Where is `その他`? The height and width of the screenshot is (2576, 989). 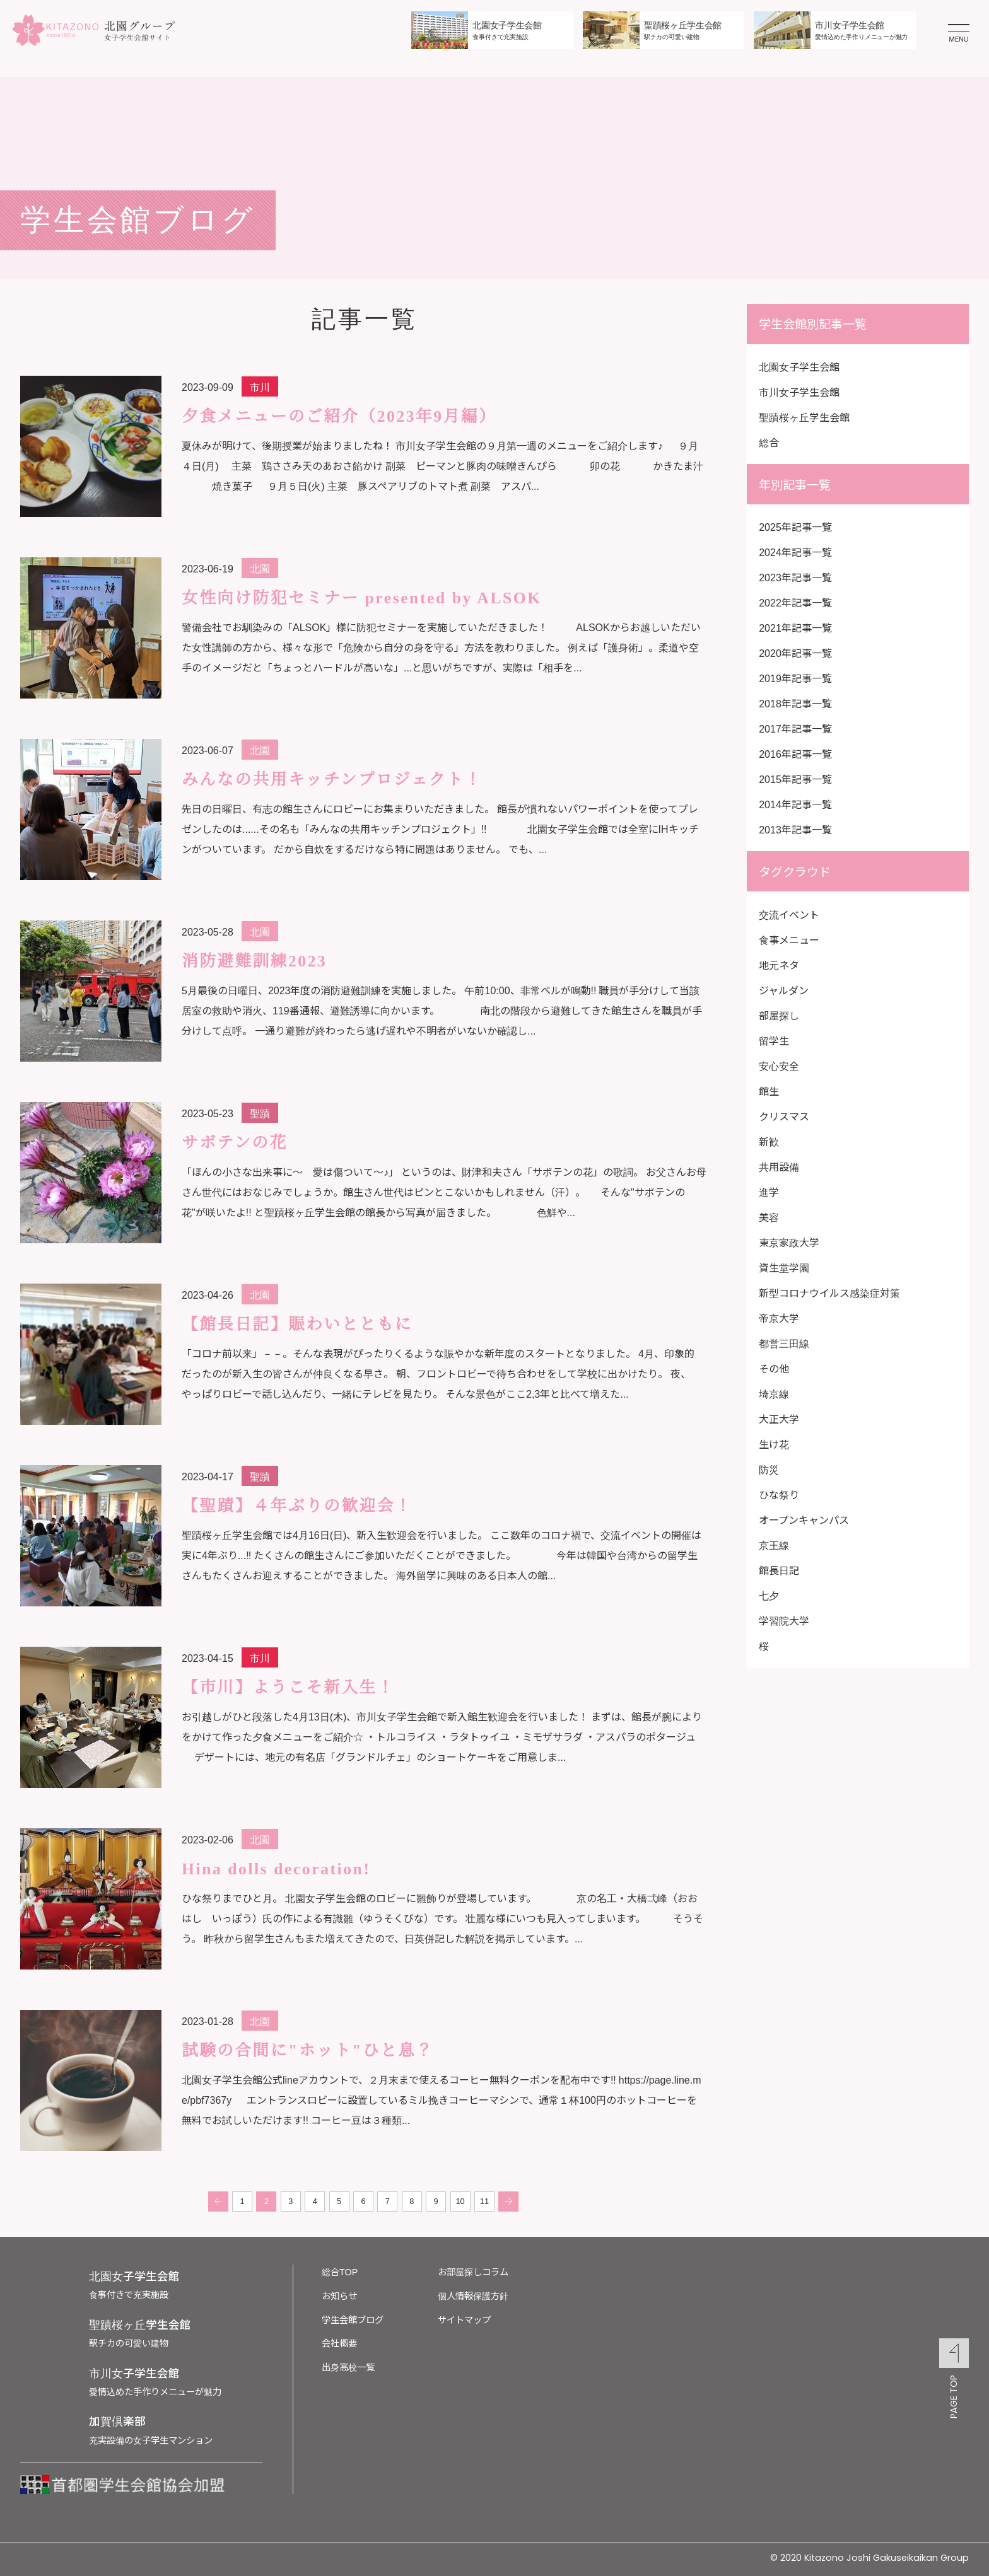 その他 is located at coordinates (774, 1368).